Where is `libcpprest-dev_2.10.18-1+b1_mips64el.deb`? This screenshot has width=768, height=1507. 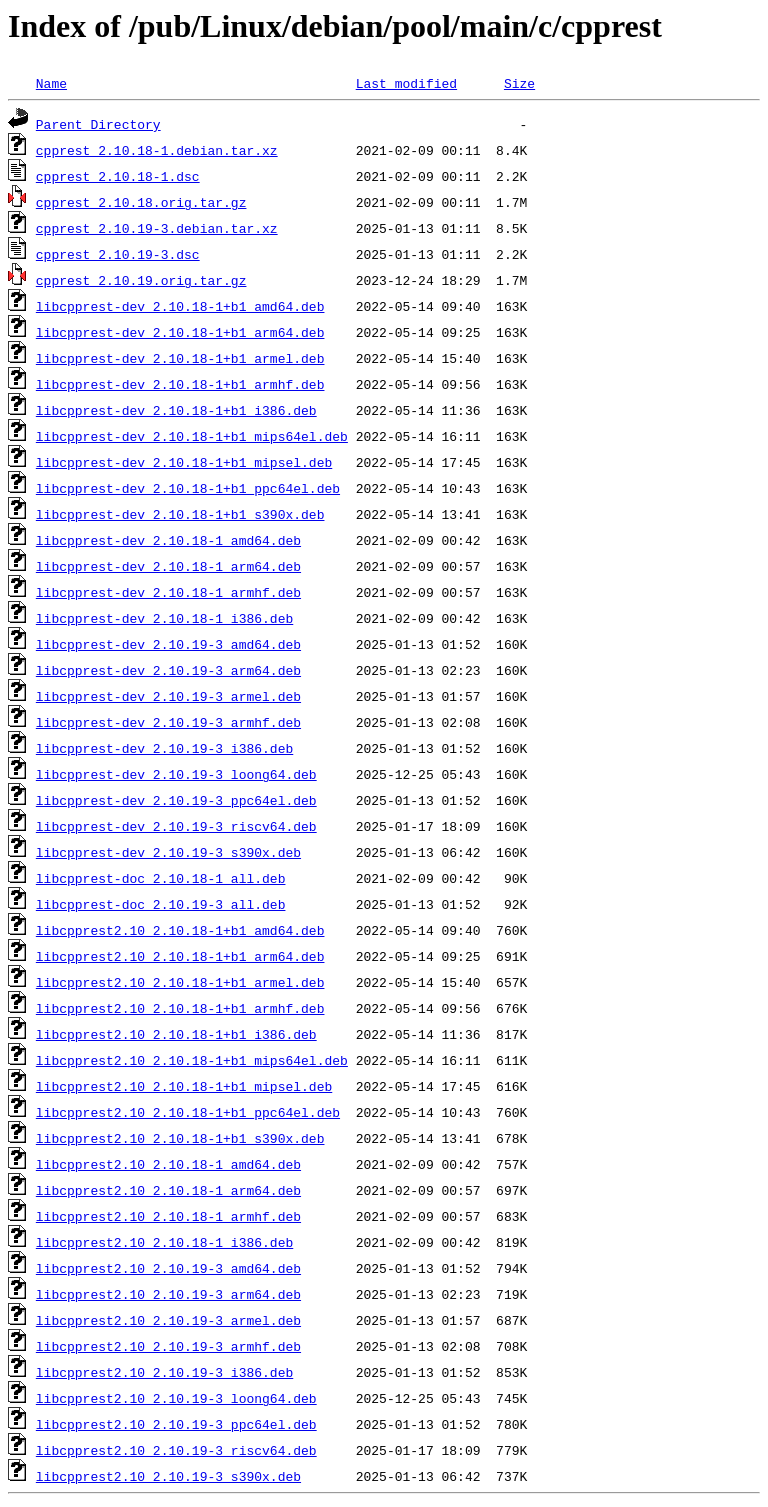 libcpprest-dev_2.10.18-1+b1_mips64el.deb is located at coordinates (192, 436).